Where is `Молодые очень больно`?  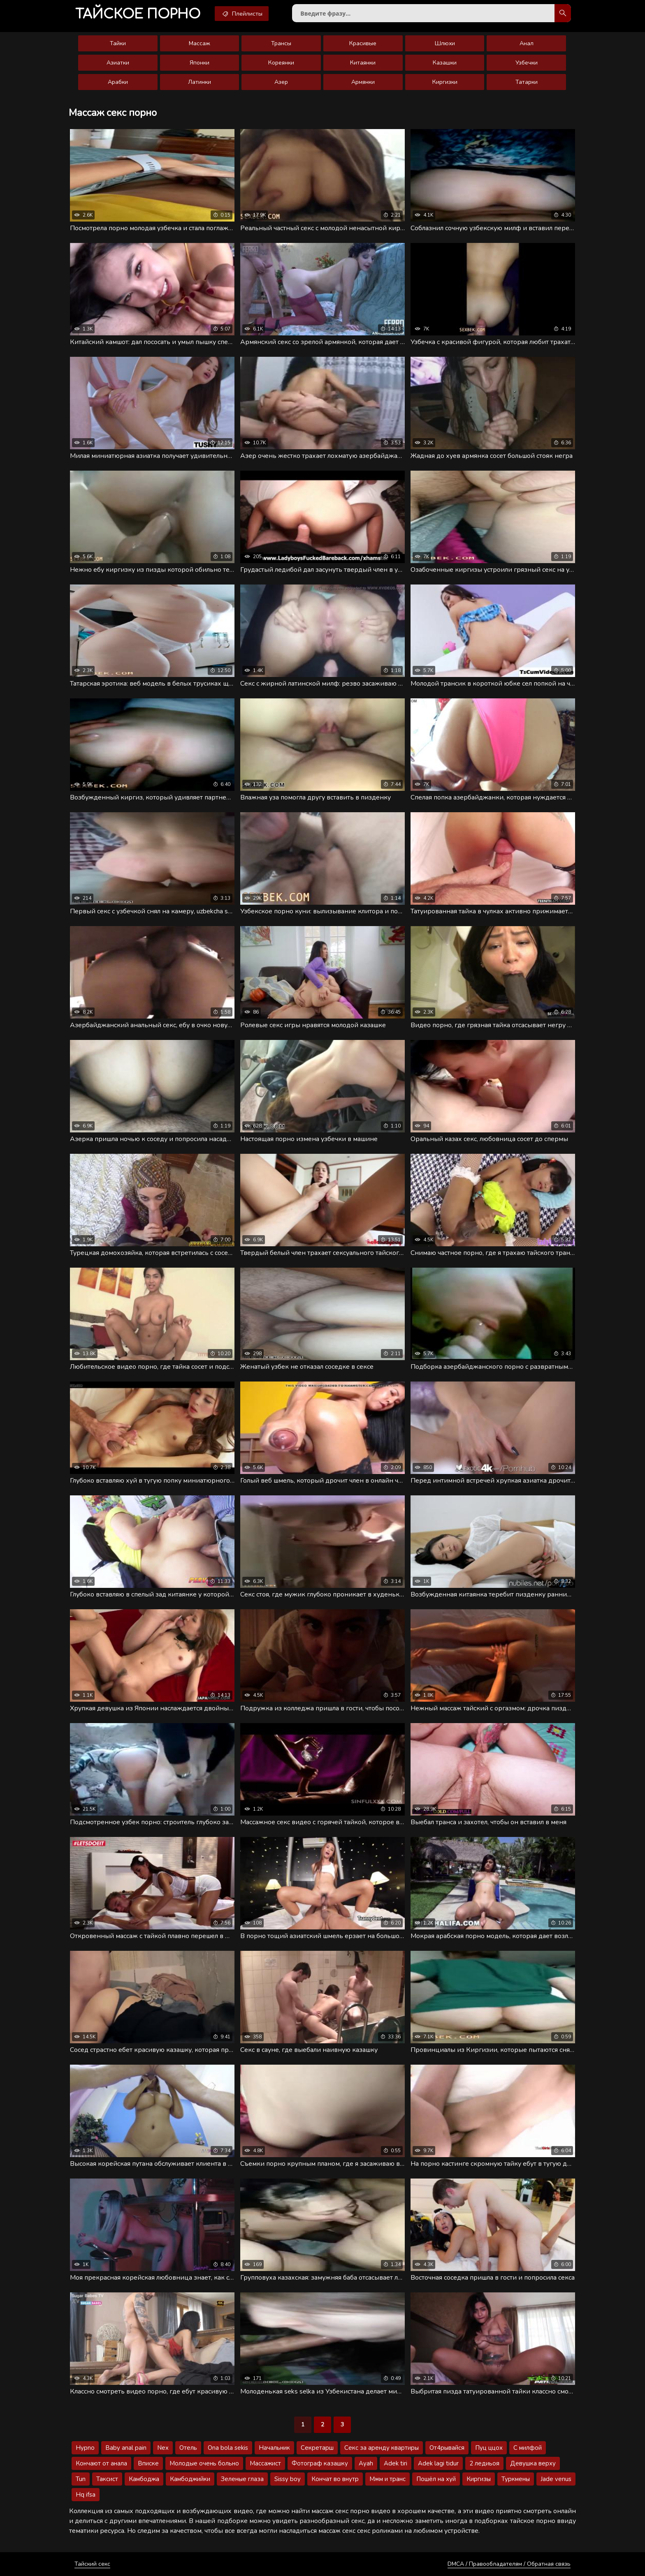 Молодые очень больно is located at coordinates (204, 2463).